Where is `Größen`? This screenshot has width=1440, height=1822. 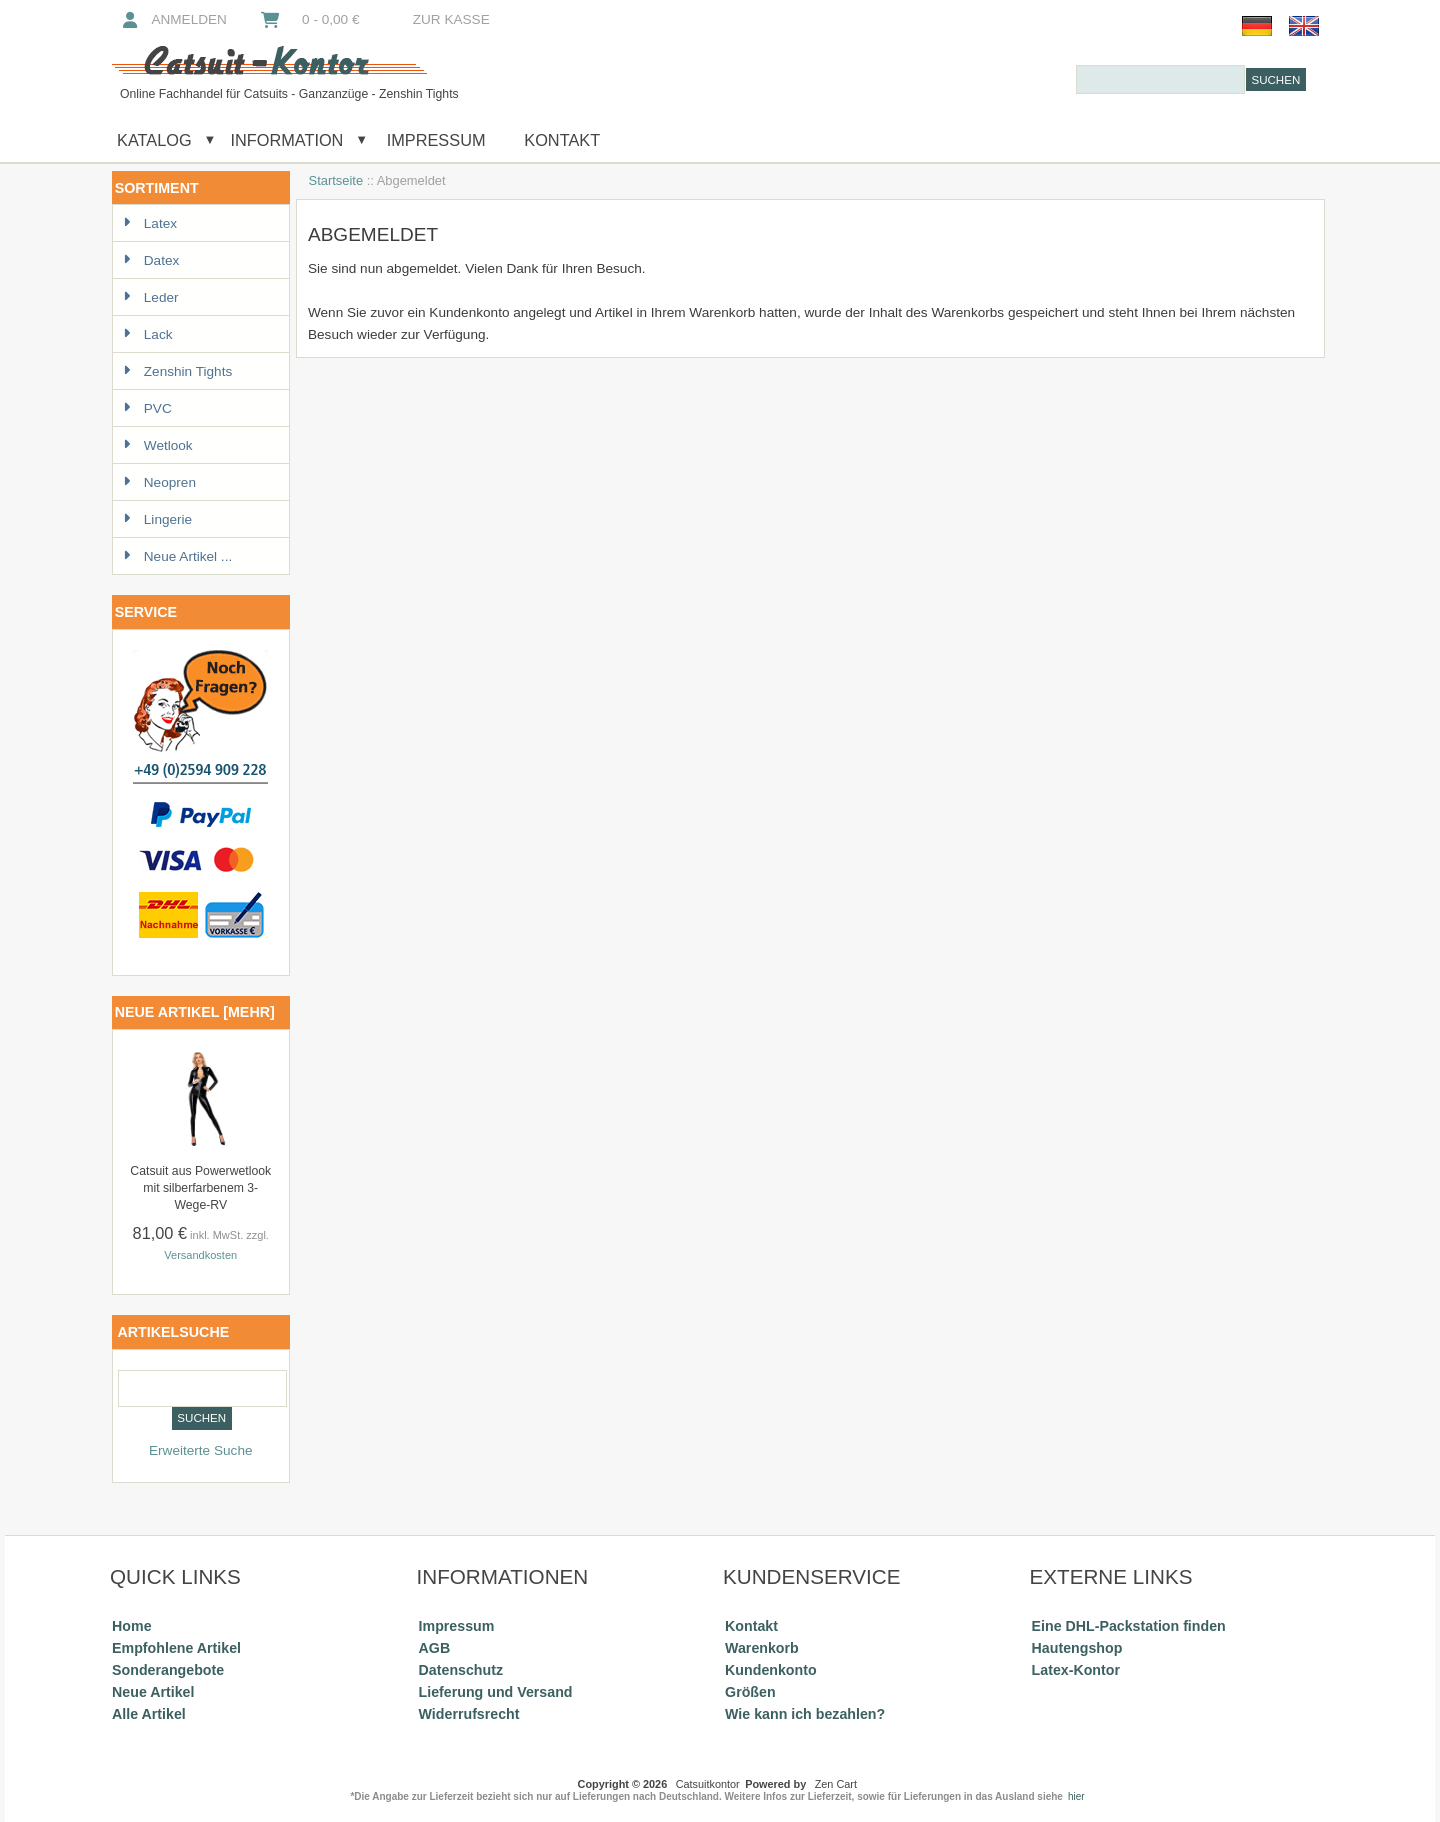 Größen is located at coordinates (750, 1692).